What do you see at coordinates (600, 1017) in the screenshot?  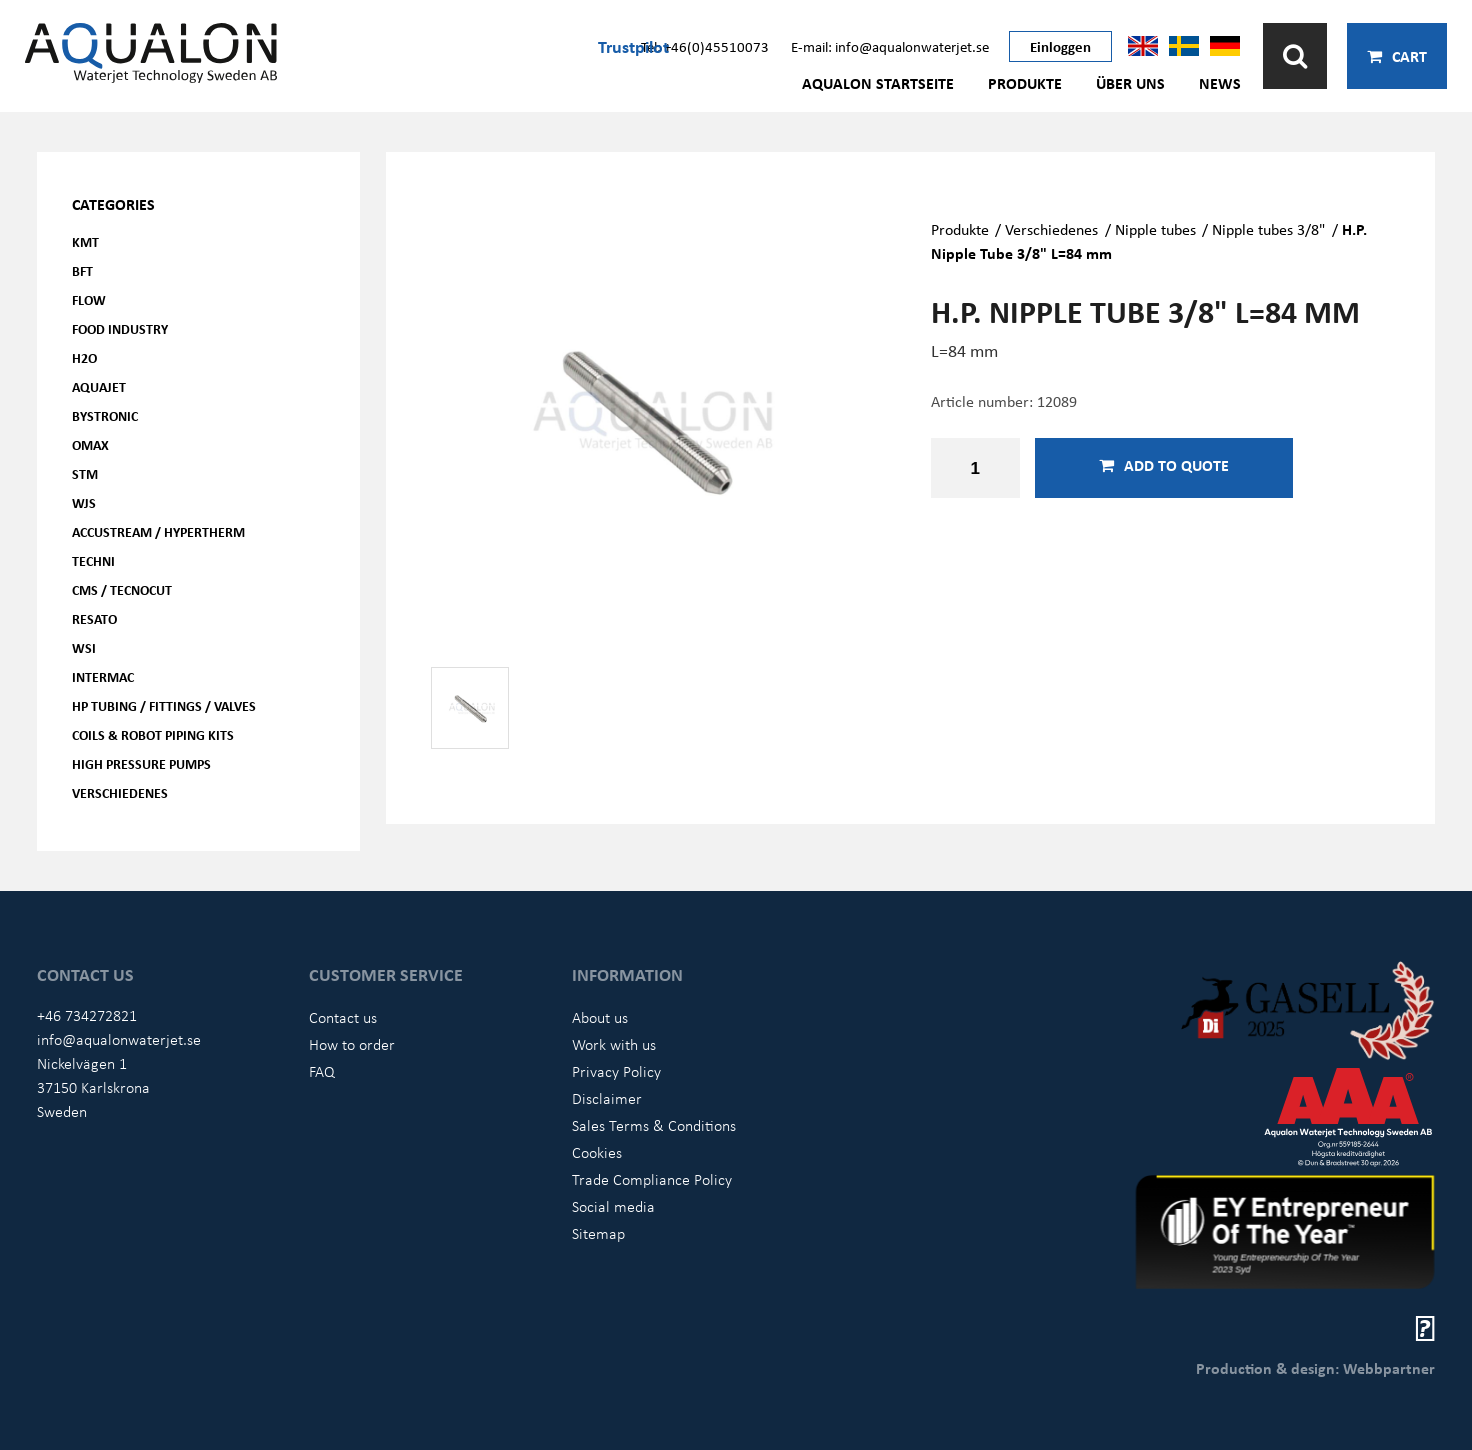 I see `About us` at bounding box center [600, 1017].